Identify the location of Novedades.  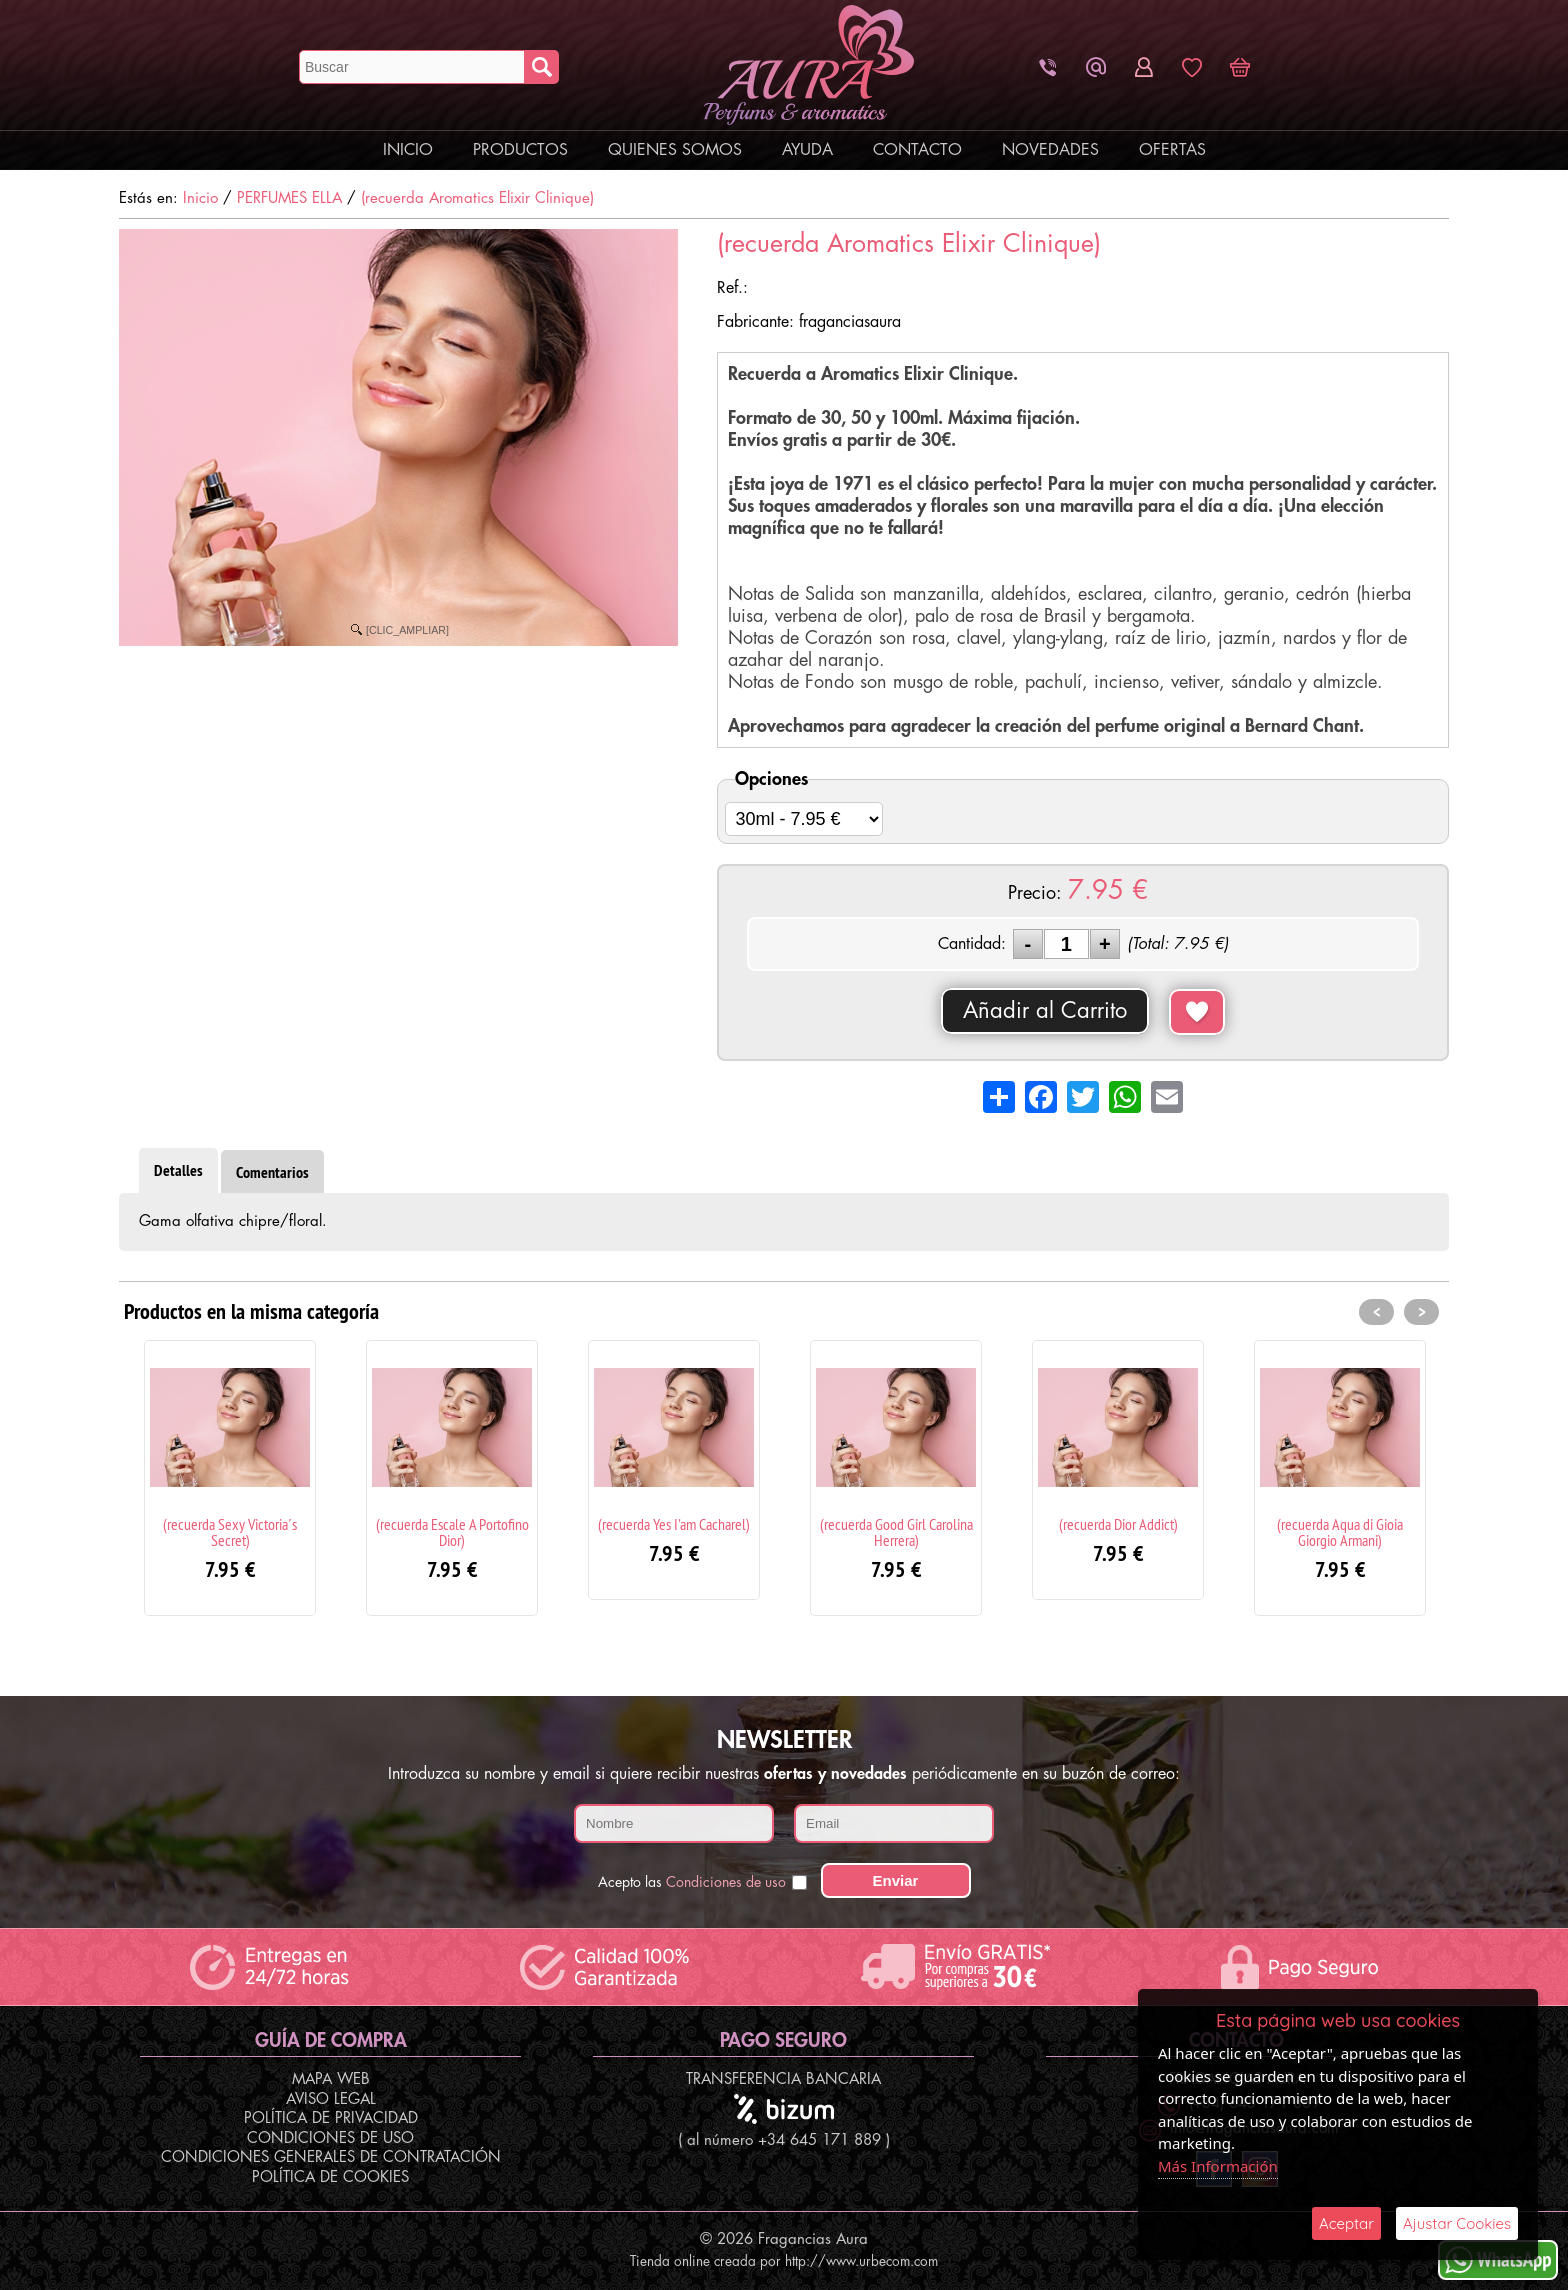
(1050, 150).